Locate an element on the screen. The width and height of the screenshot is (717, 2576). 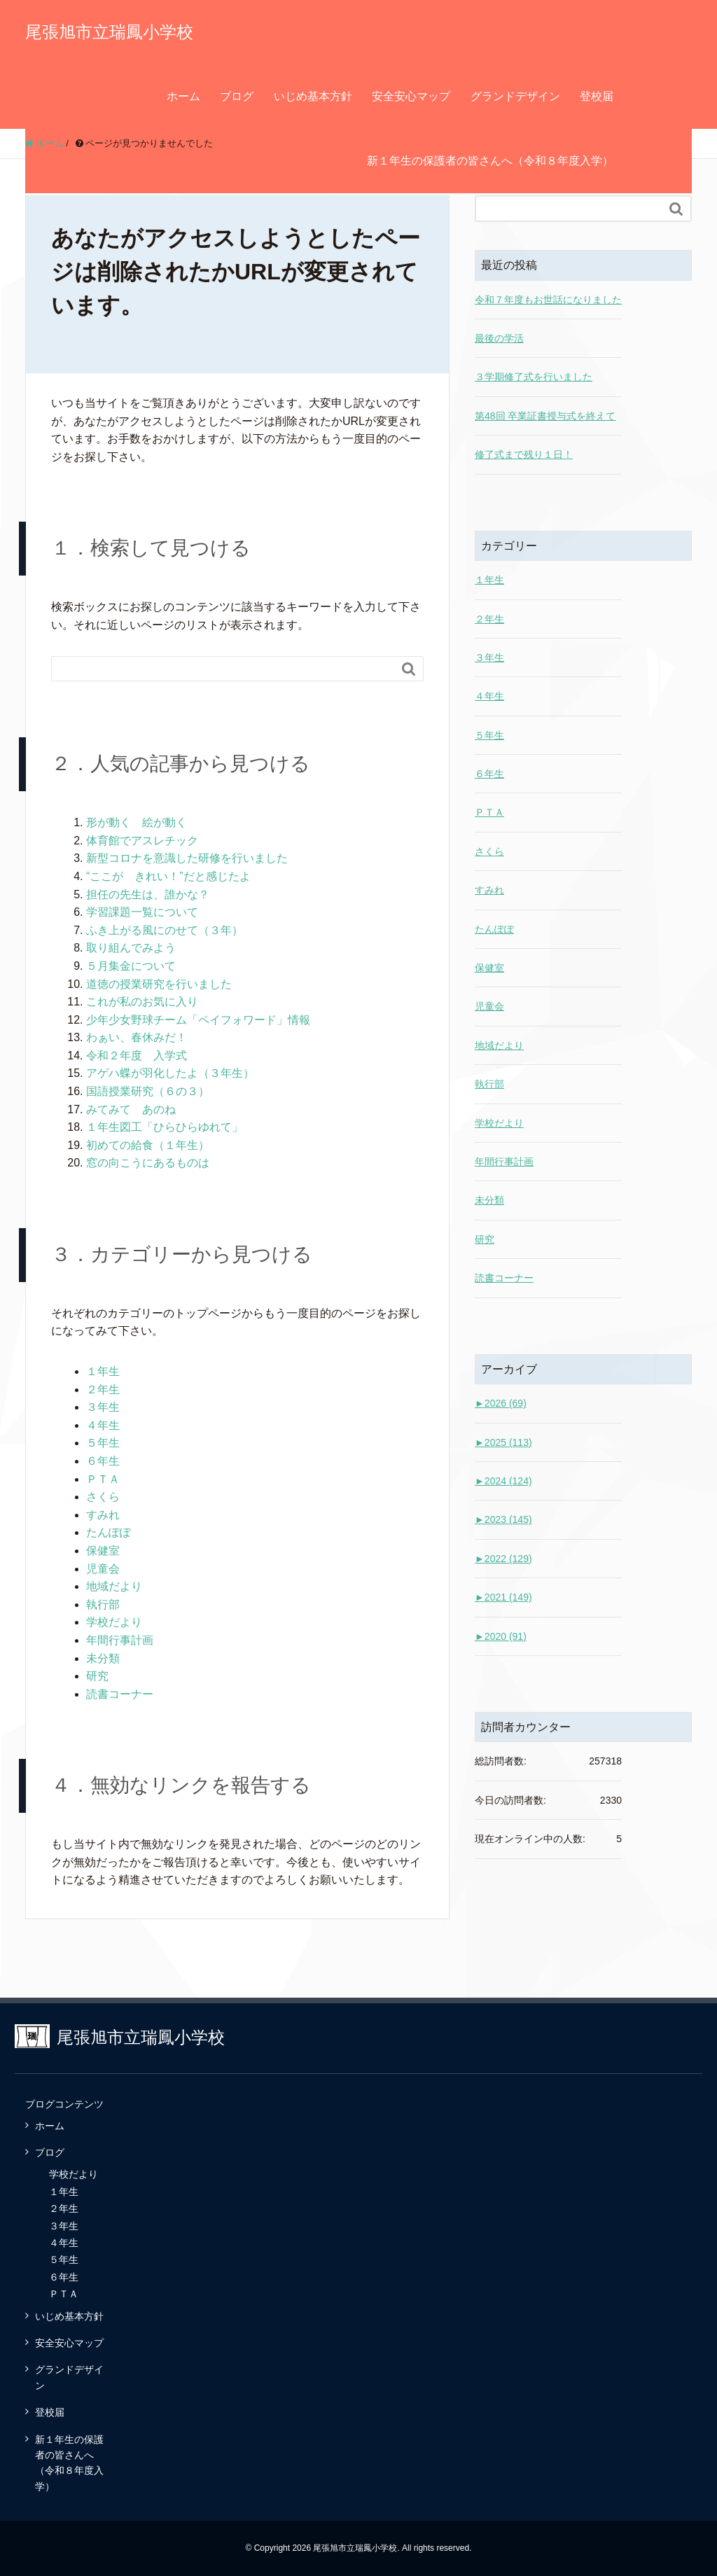
３学期修了式を行いました is located at coordinates (533, 376).